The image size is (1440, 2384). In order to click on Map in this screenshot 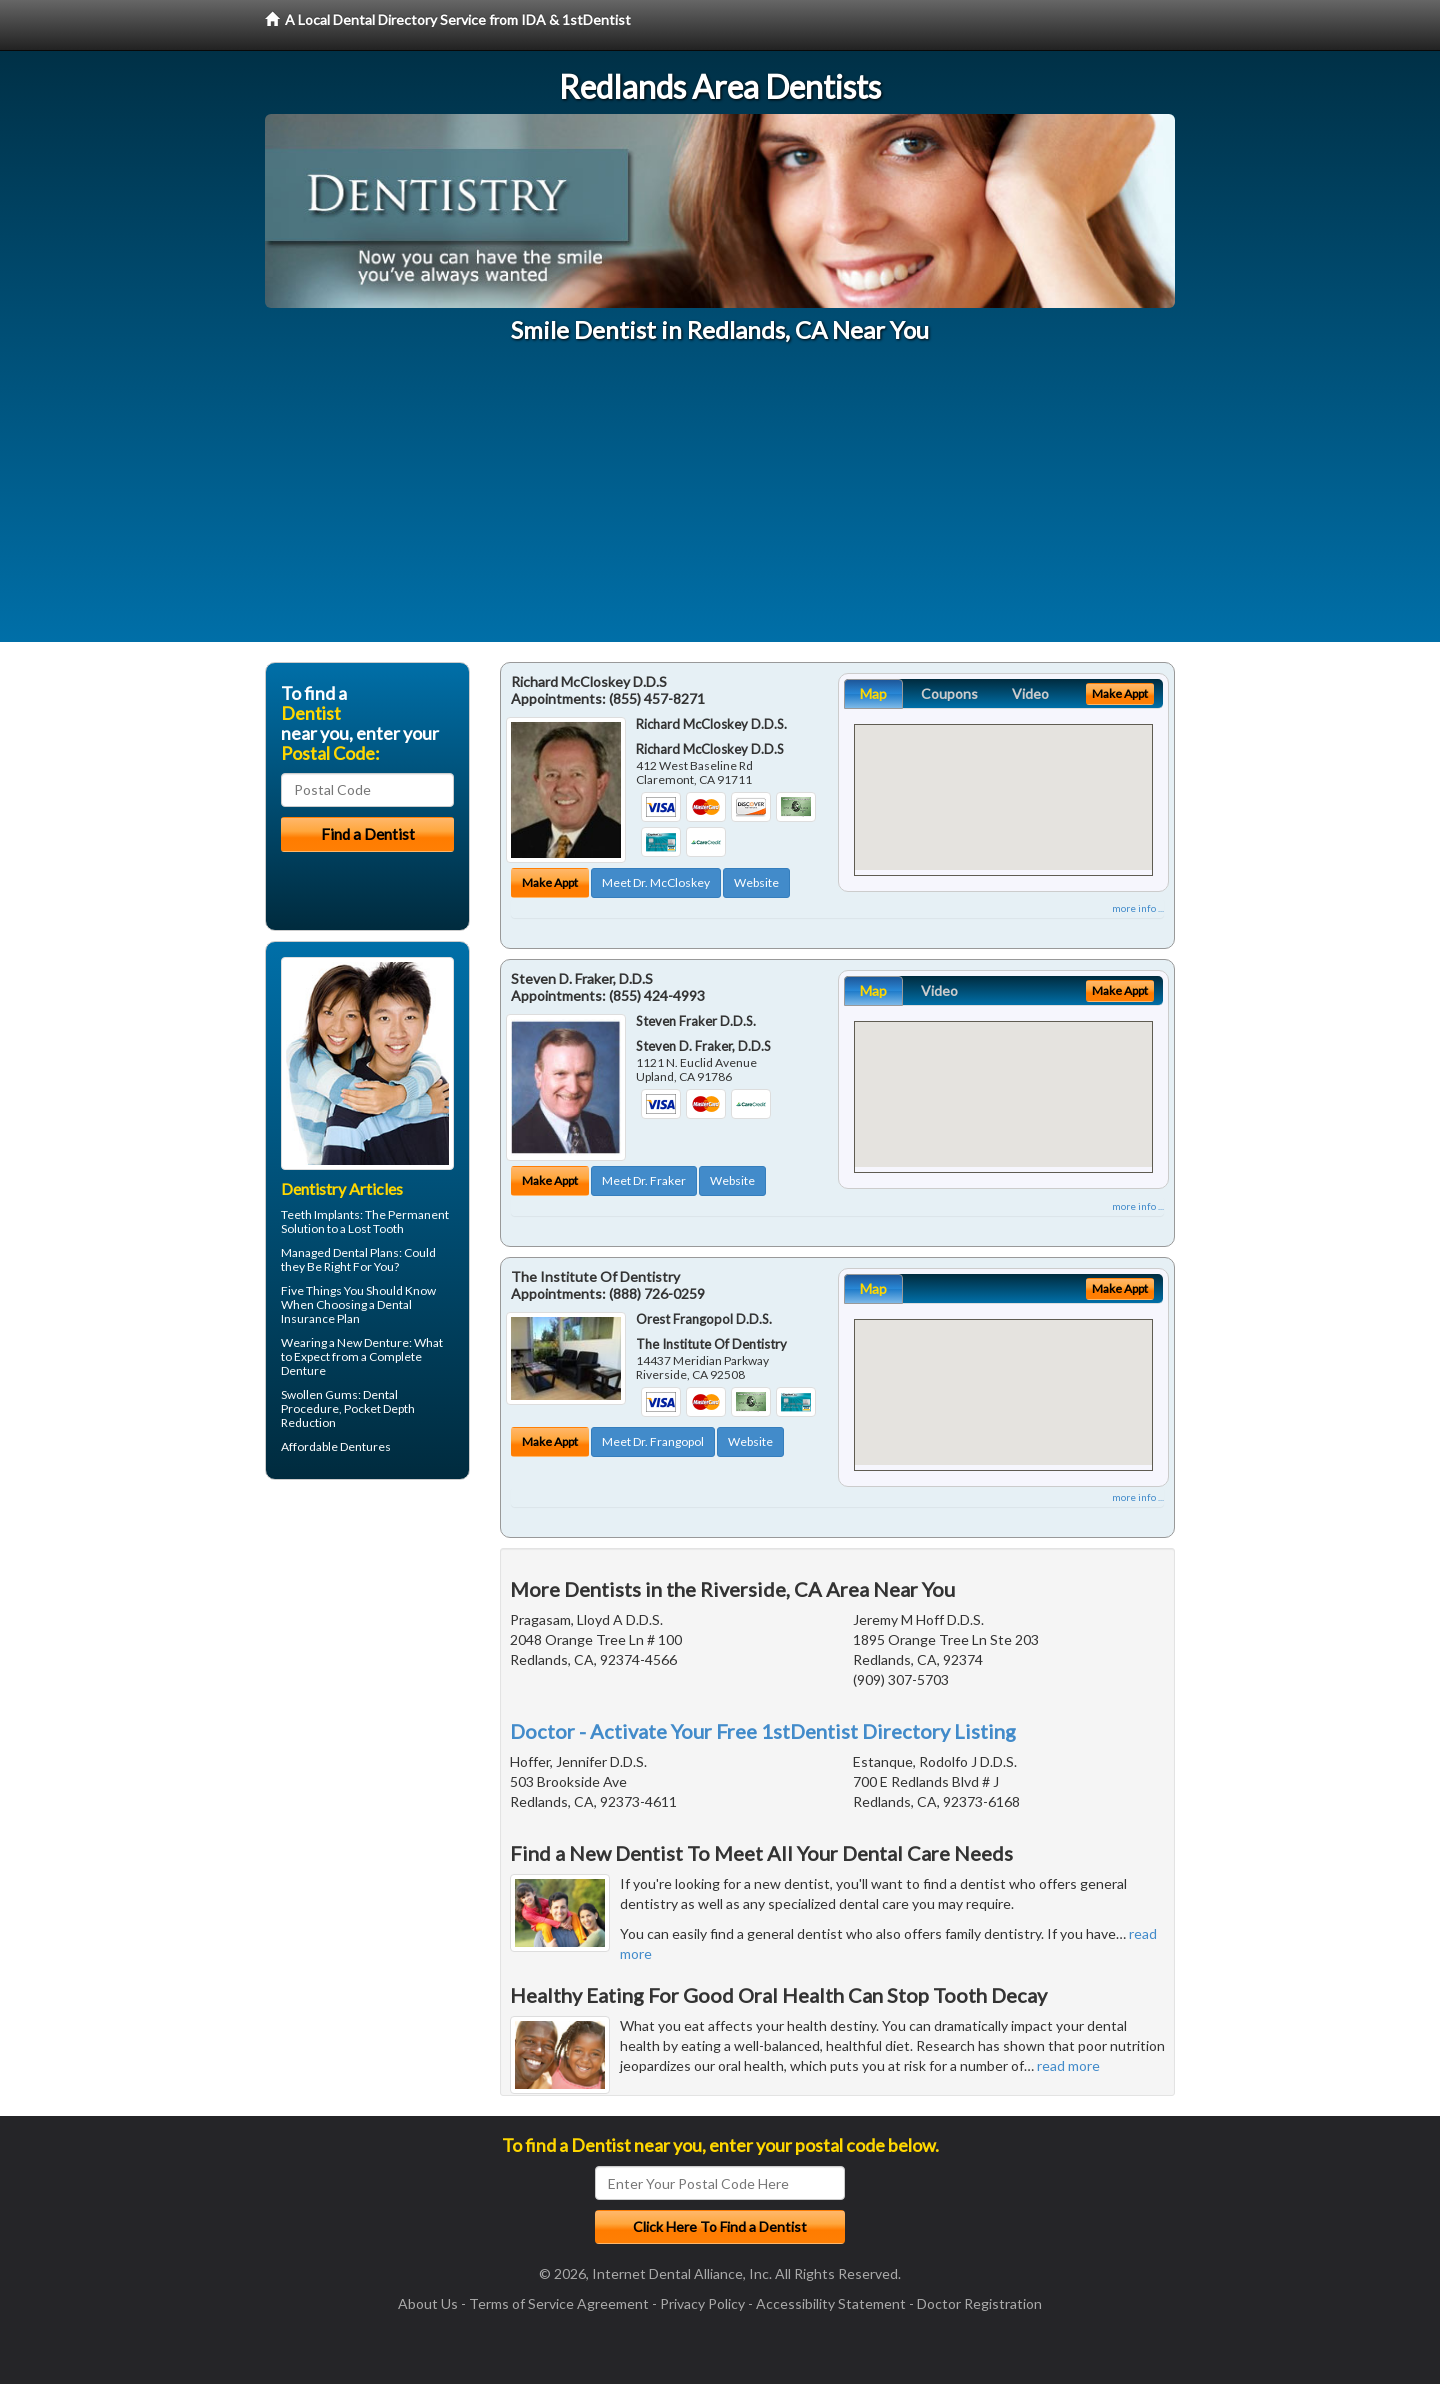, I will do `click(873, 693)`.